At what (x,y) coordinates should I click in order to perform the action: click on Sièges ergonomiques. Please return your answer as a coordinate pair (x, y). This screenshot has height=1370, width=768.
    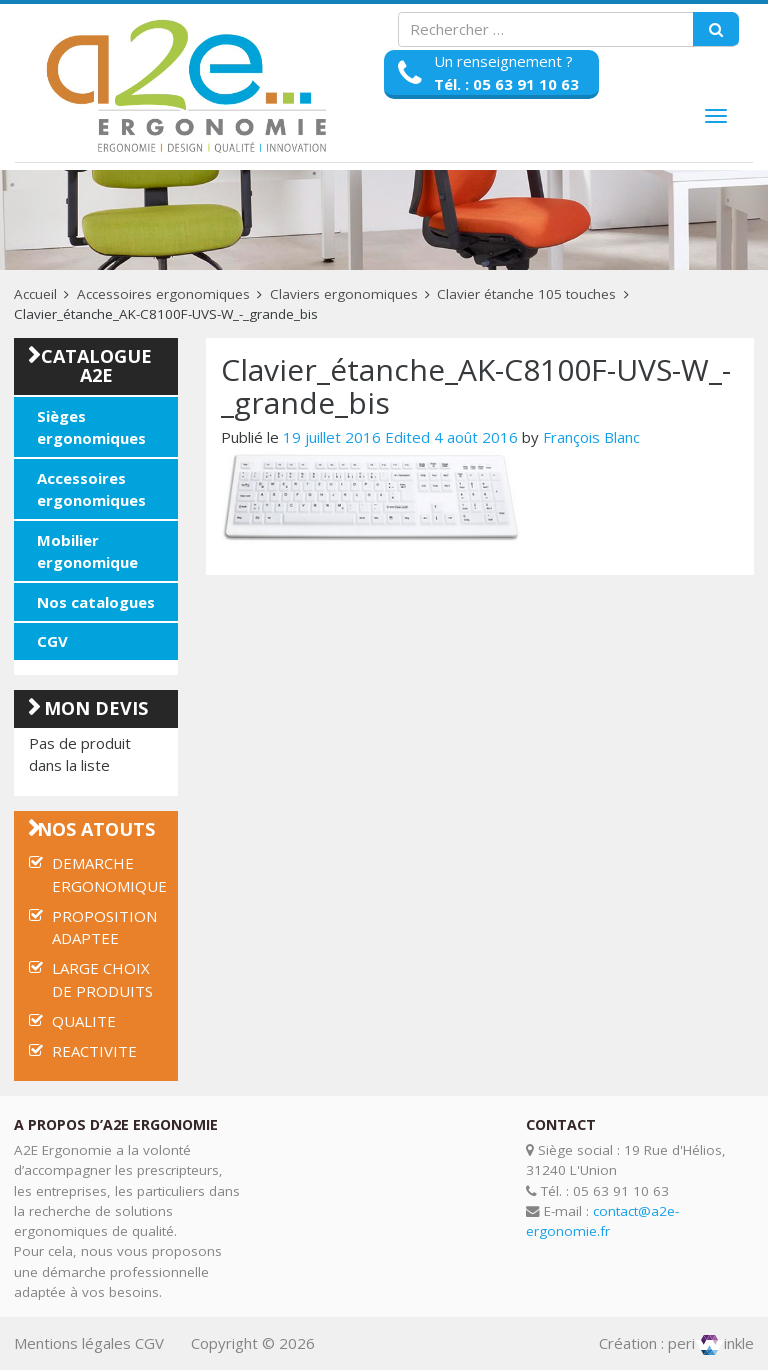
    Looking at the image, I should click on (91, 427).